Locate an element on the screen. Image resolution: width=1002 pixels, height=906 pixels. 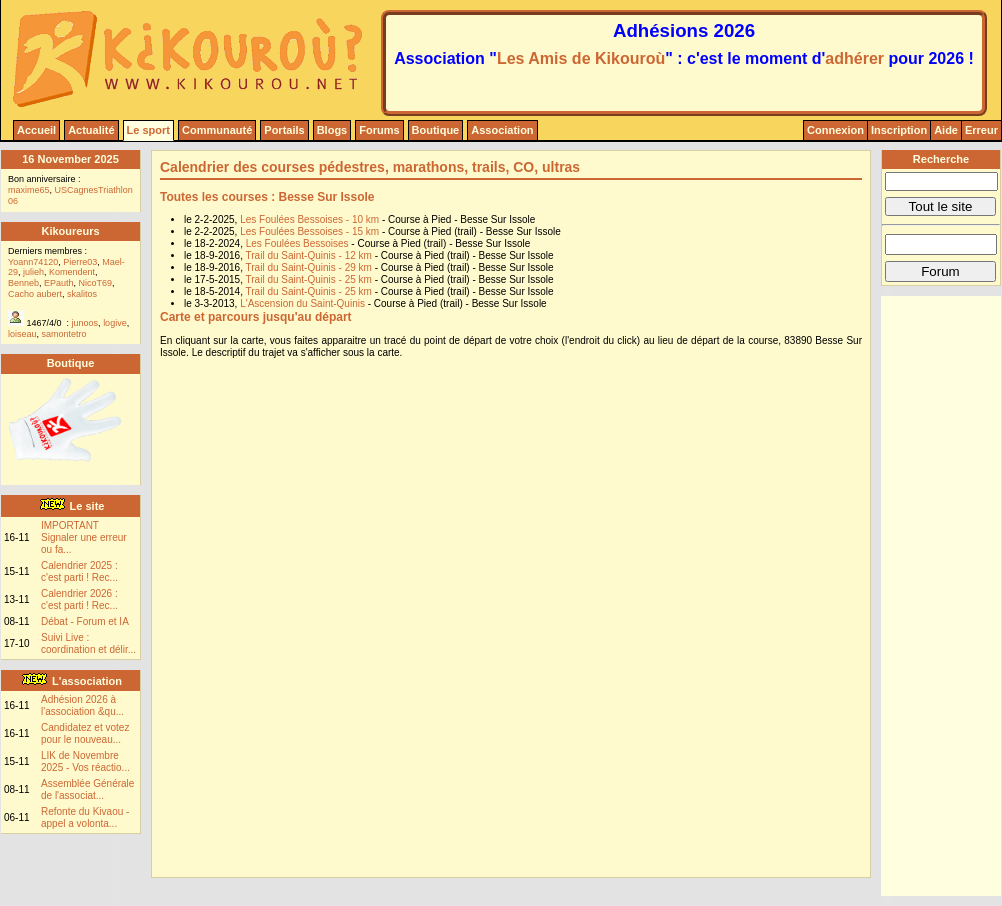
Trail du Saint-Quinis - 25 km is located at coordinates (310, 279).